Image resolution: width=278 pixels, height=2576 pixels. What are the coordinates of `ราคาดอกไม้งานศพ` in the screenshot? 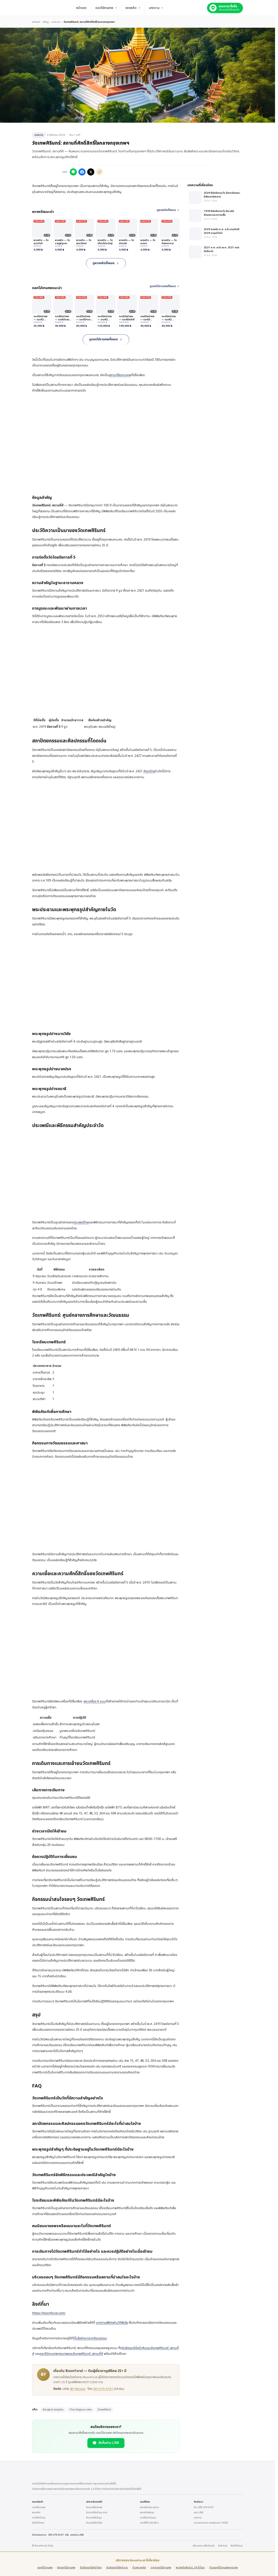 It's located at (161, 2568).